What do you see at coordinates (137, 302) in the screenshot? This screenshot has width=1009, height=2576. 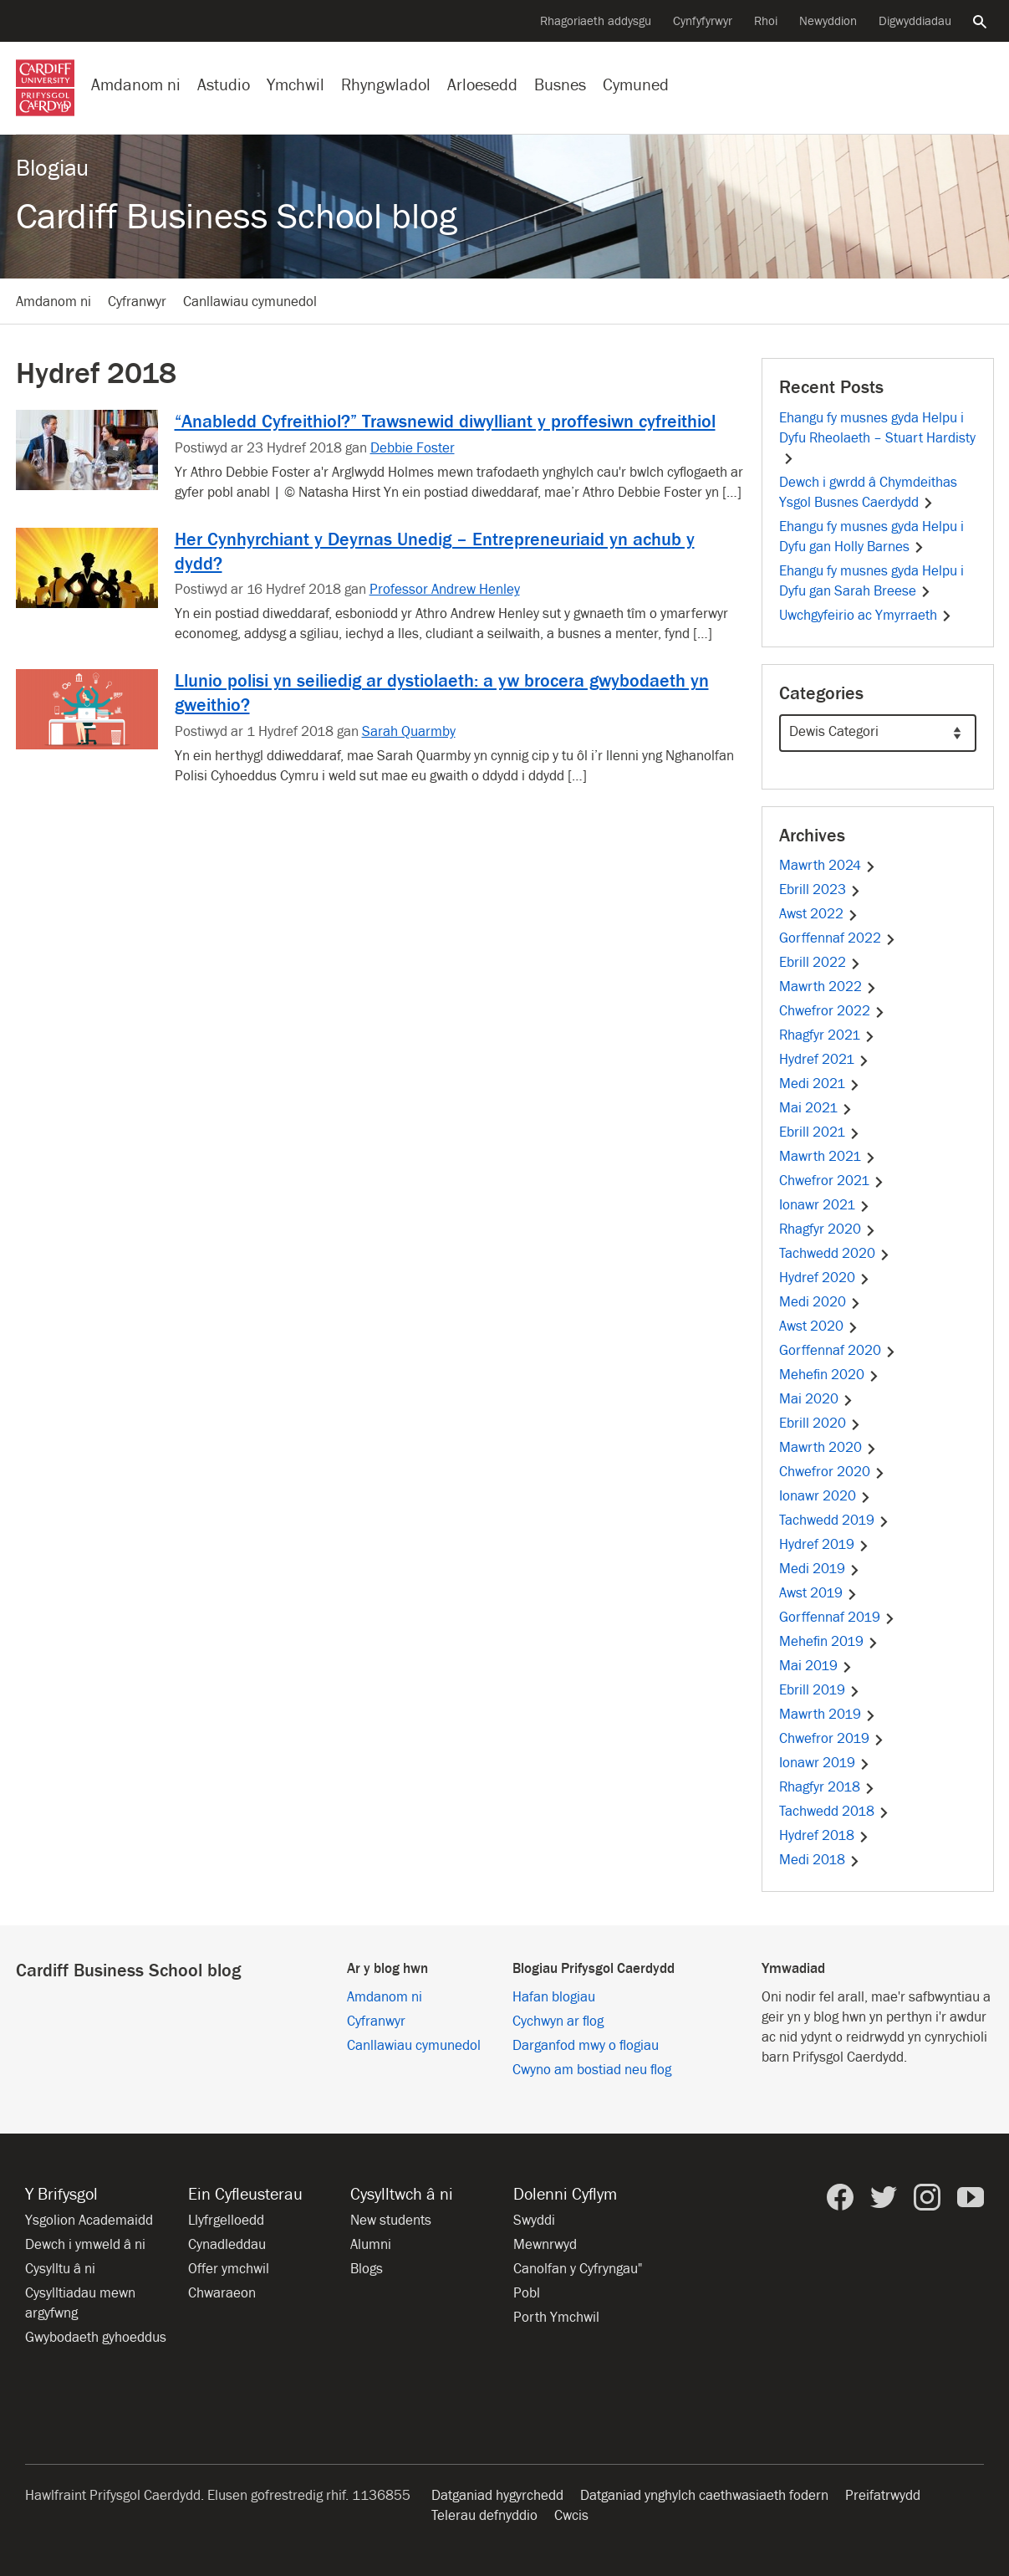 I see `Cyfranwyr` at bounding box center [137, 302].